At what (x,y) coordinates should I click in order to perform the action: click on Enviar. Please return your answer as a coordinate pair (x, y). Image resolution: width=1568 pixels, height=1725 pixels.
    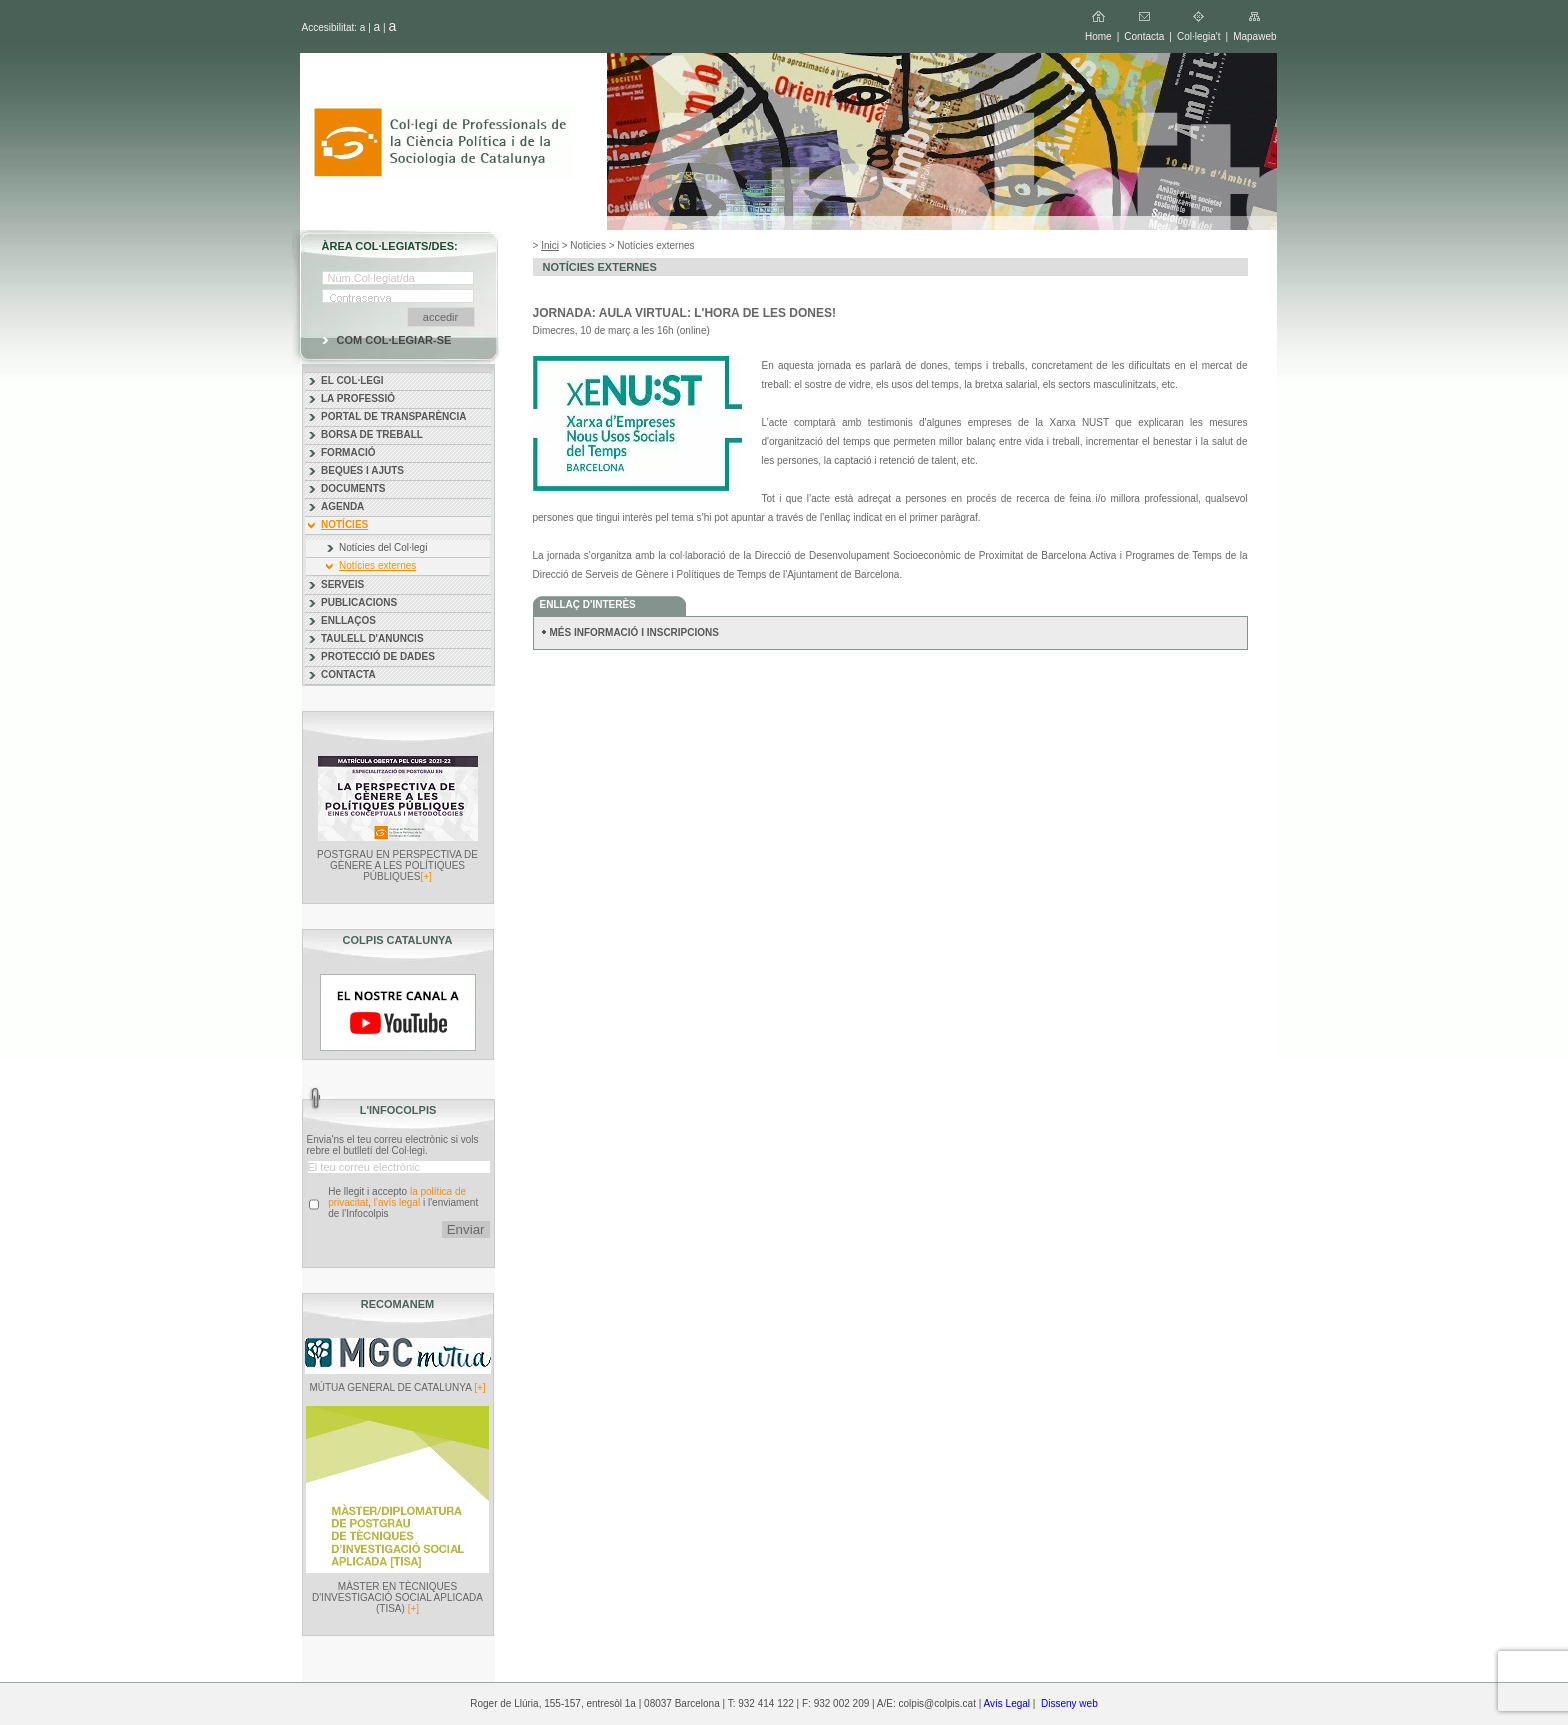
    Looking at the image, I should click on (466, 1229).